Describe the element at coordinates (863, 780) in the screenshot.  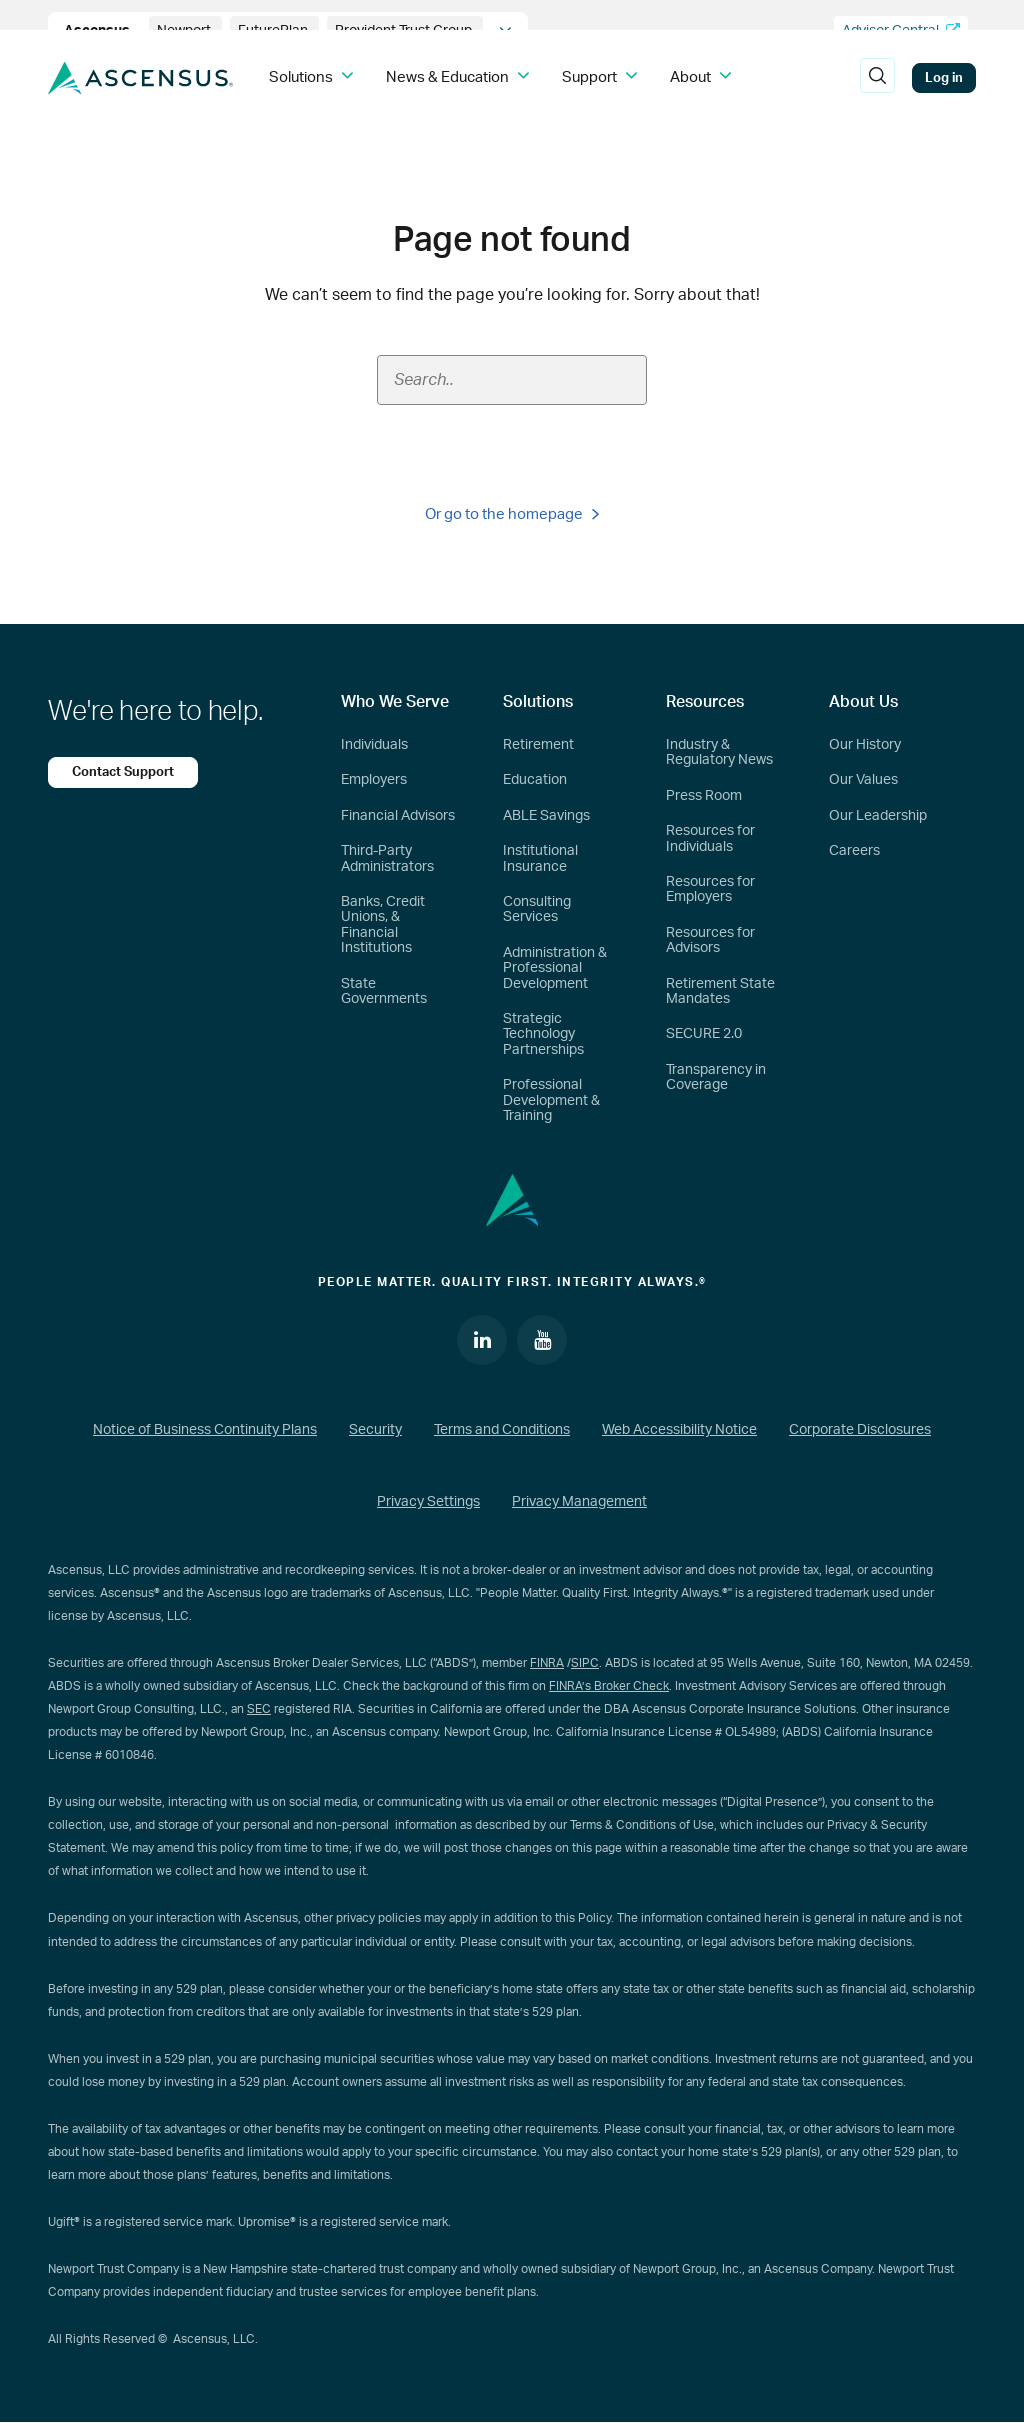
I see `Our Values` at that location.